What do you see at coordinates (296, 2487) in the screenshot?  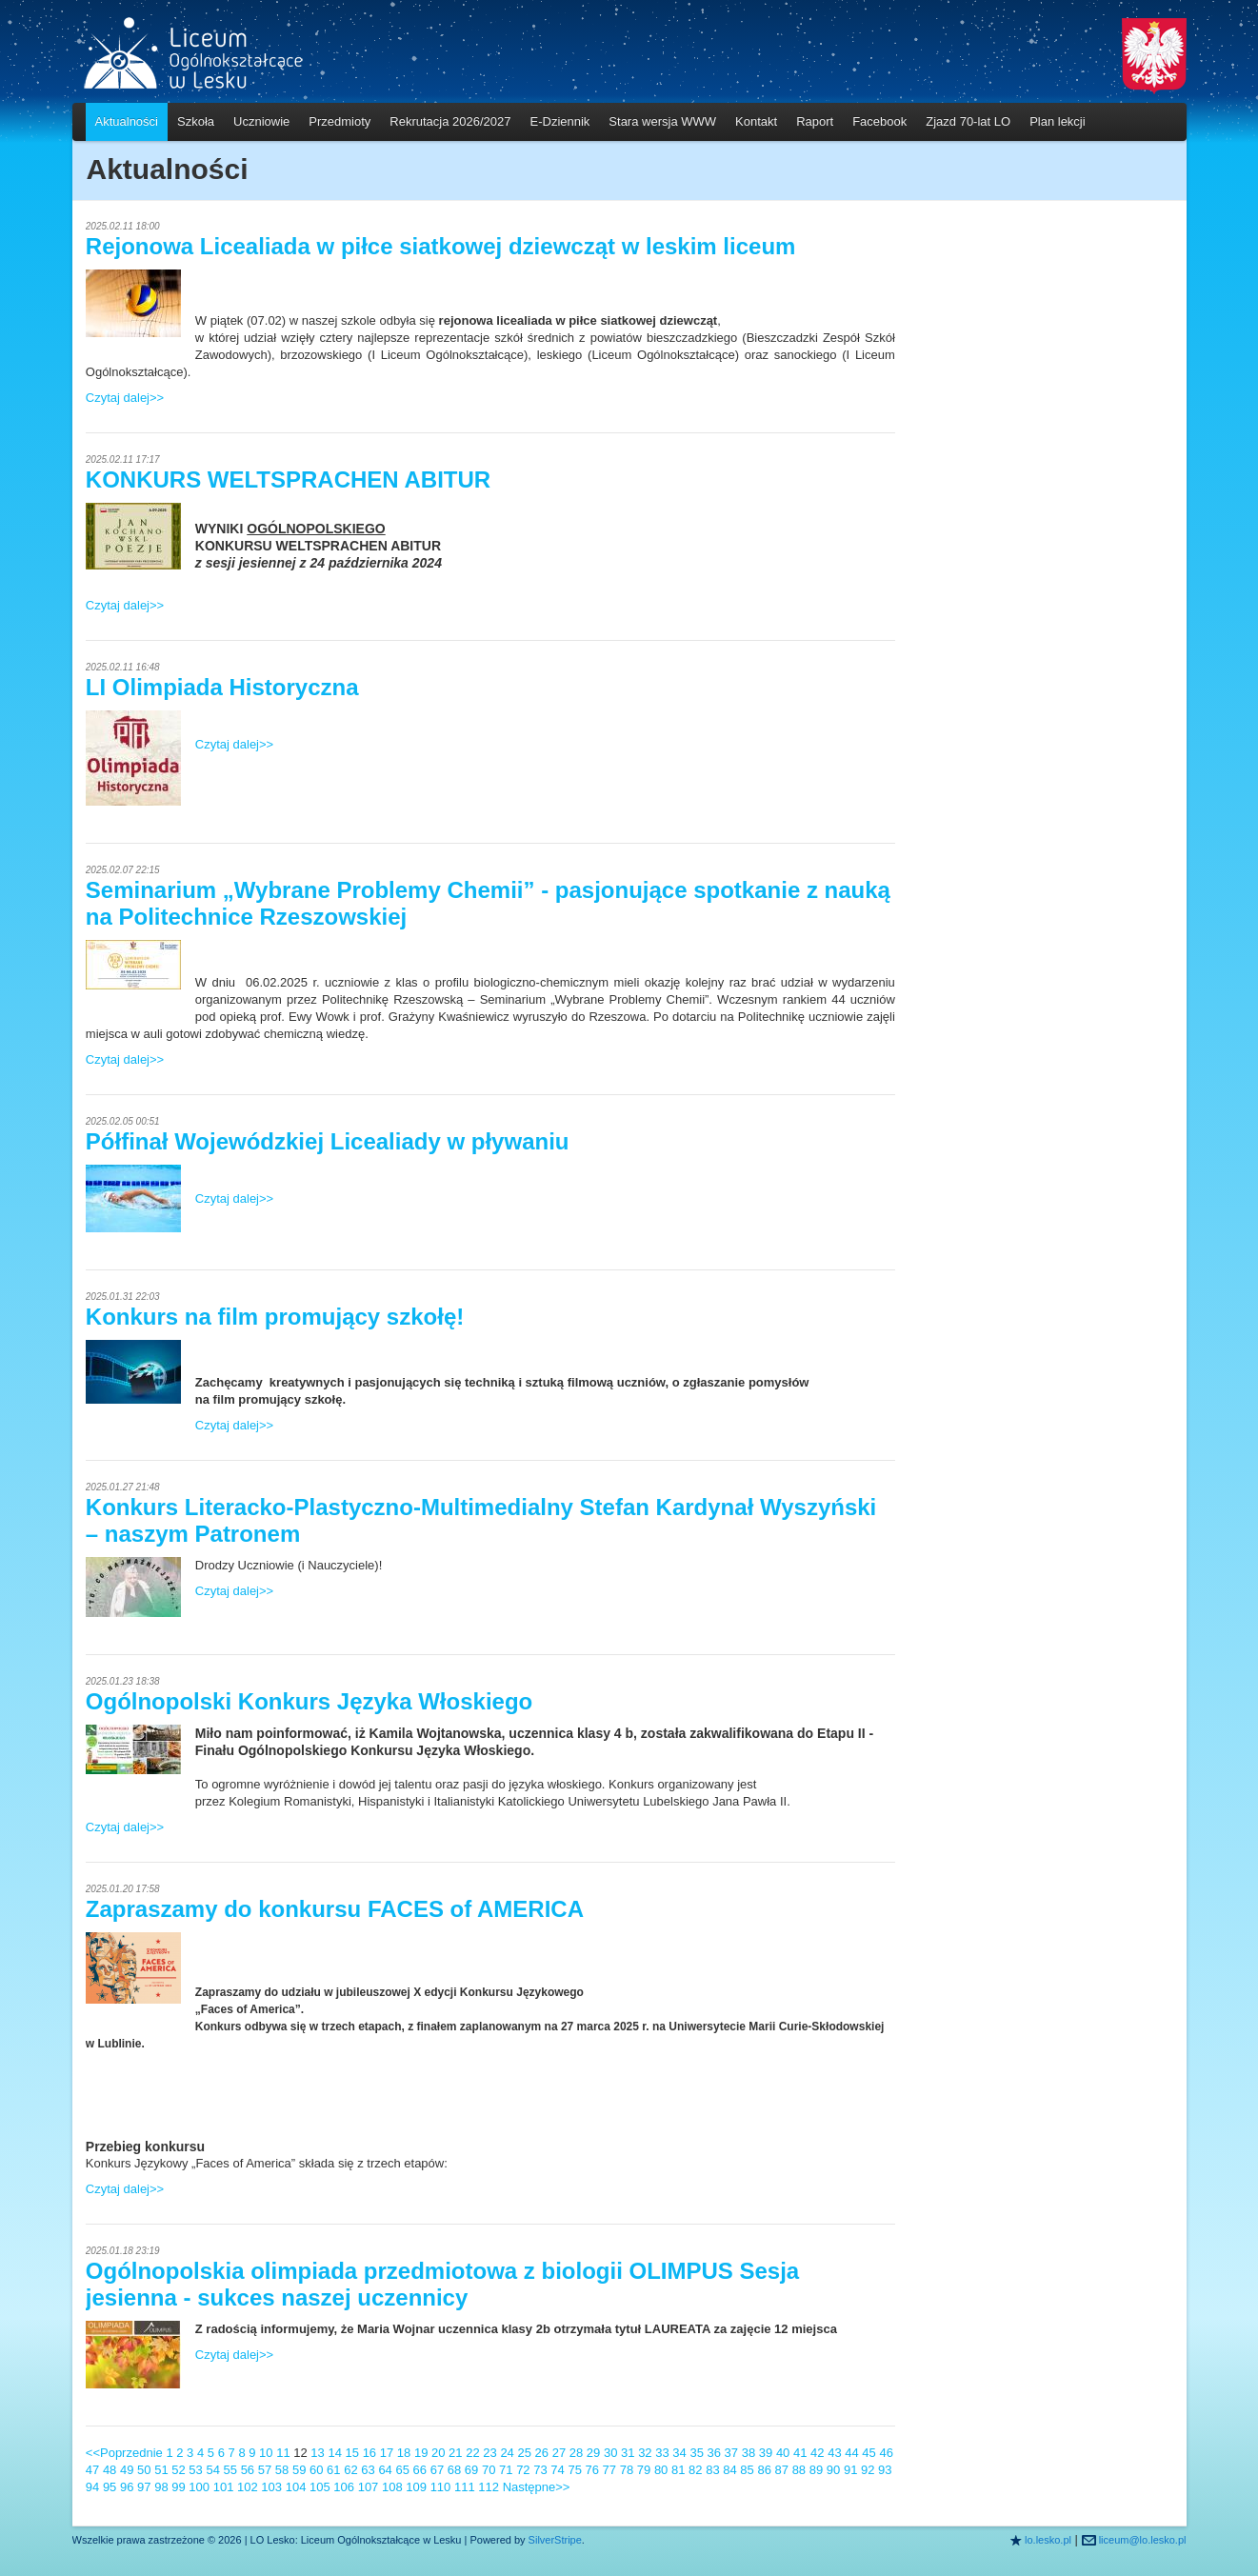 I see `104` at bounding box center [296, 2487].